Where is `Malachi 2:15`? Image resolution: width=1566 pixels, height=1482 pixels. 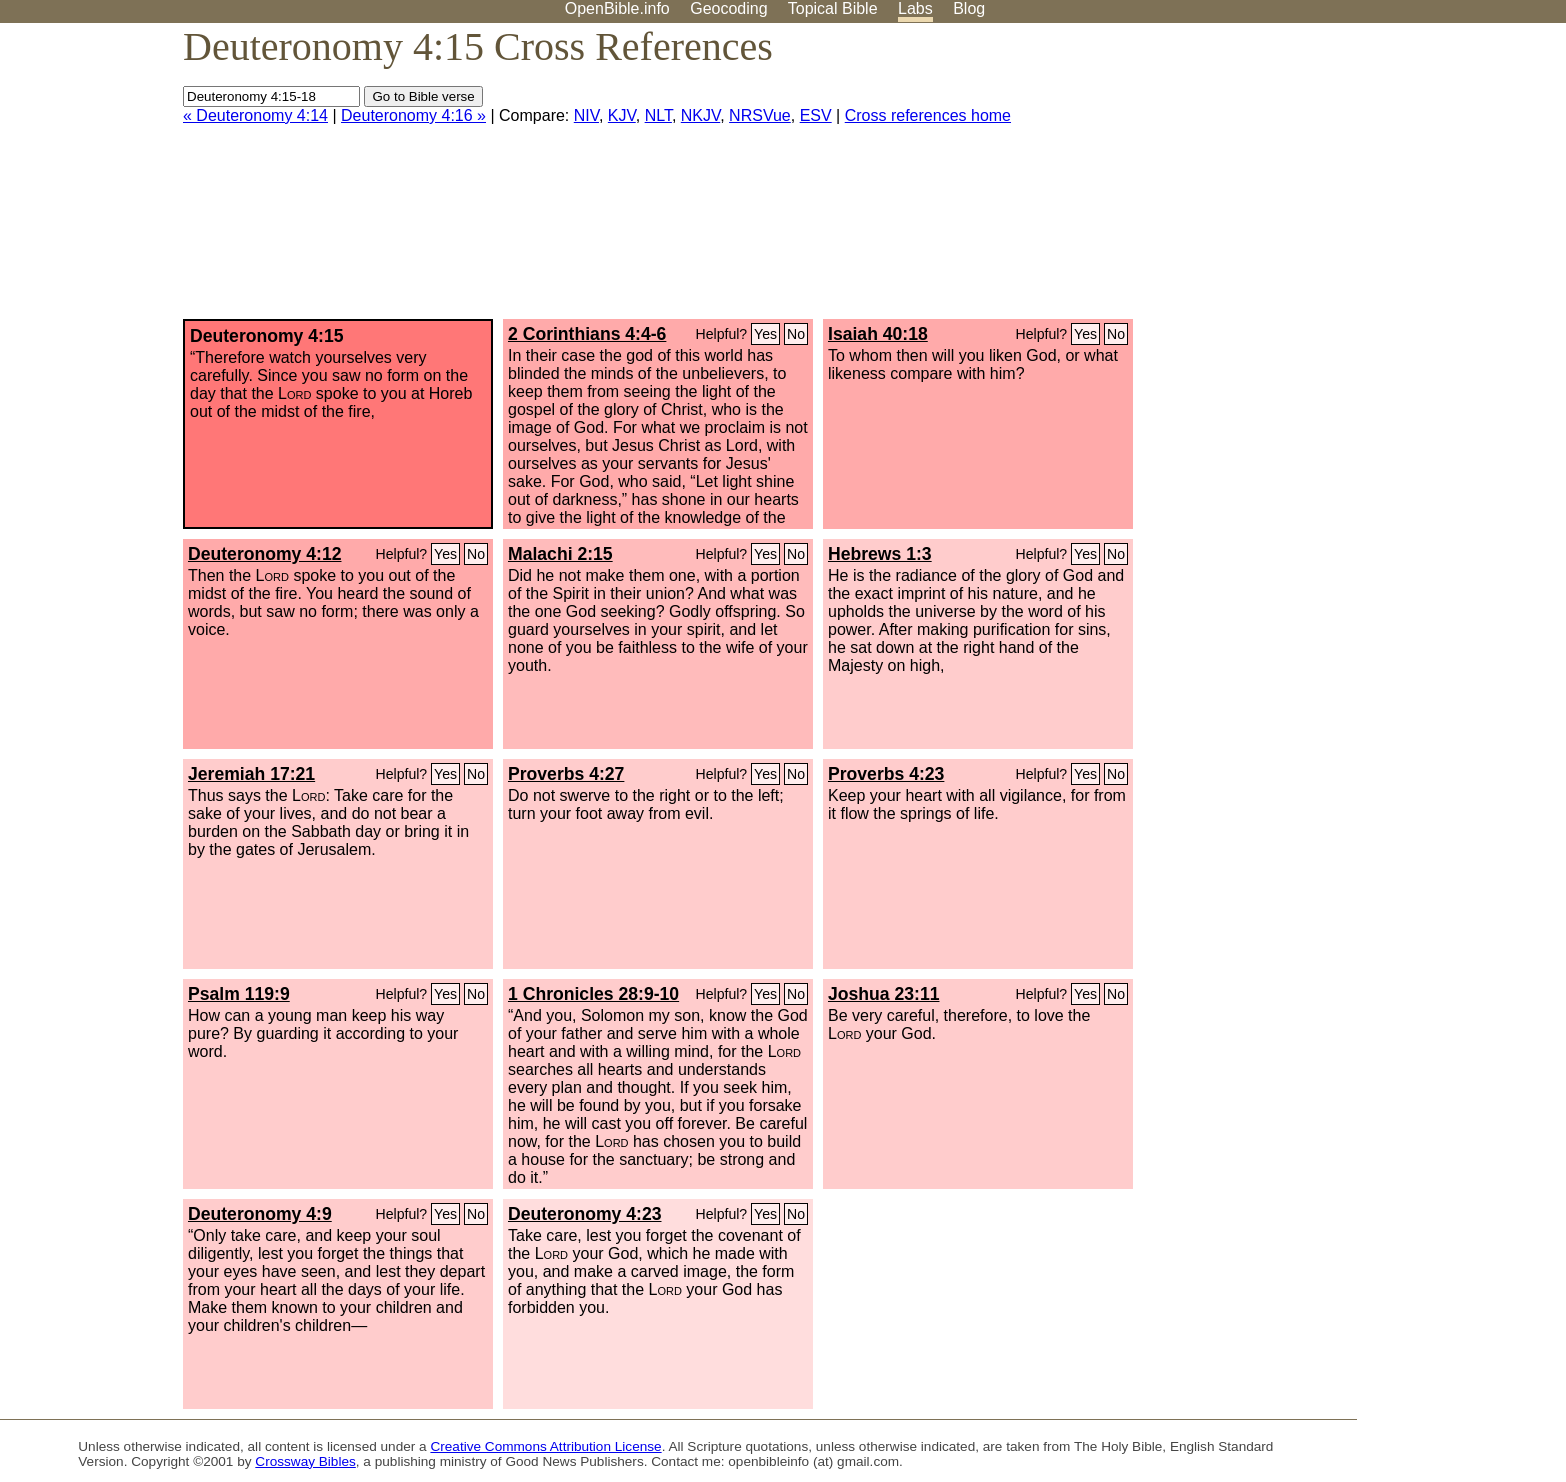
Malachi 2:15 is located at coordinates (560, 554).